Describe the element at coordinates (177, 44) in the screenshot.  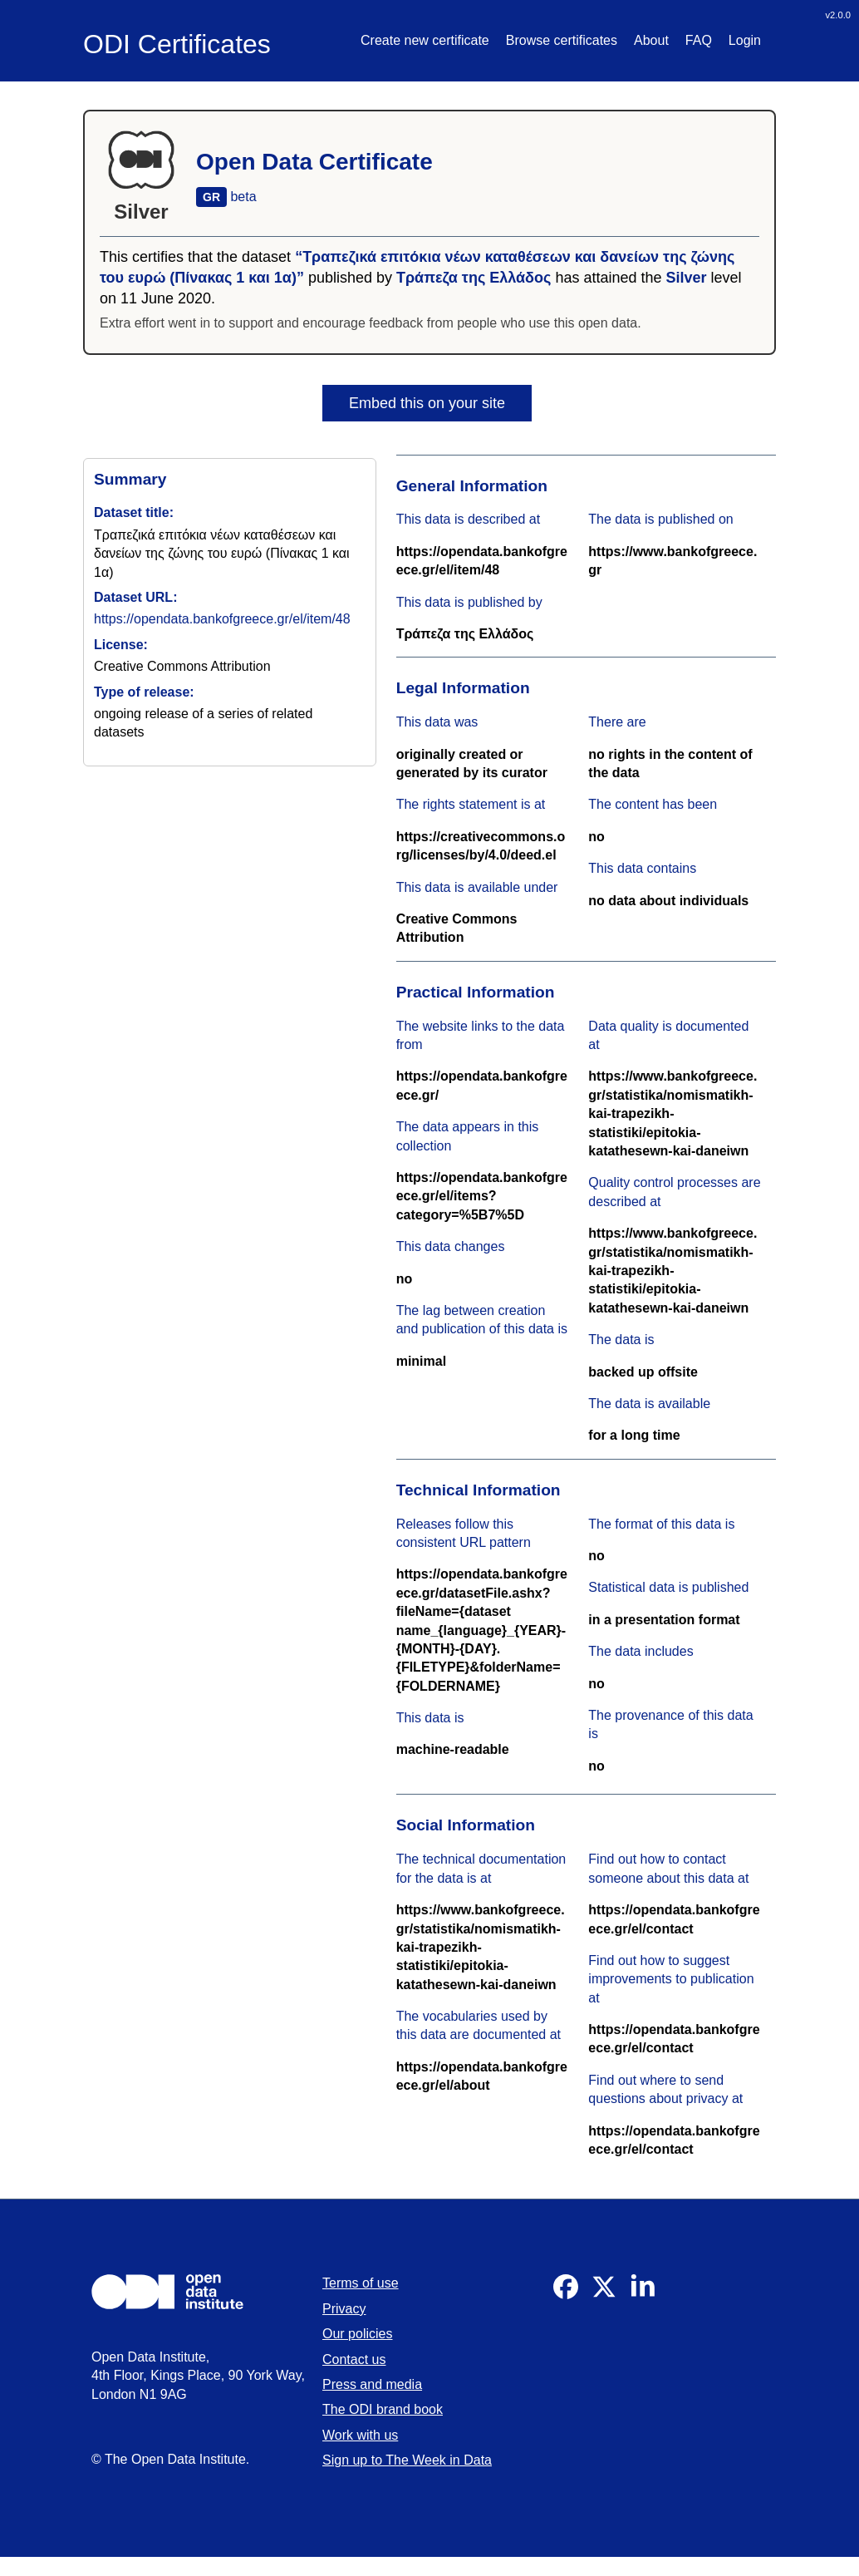
I see `ODI Certificates` at that location.